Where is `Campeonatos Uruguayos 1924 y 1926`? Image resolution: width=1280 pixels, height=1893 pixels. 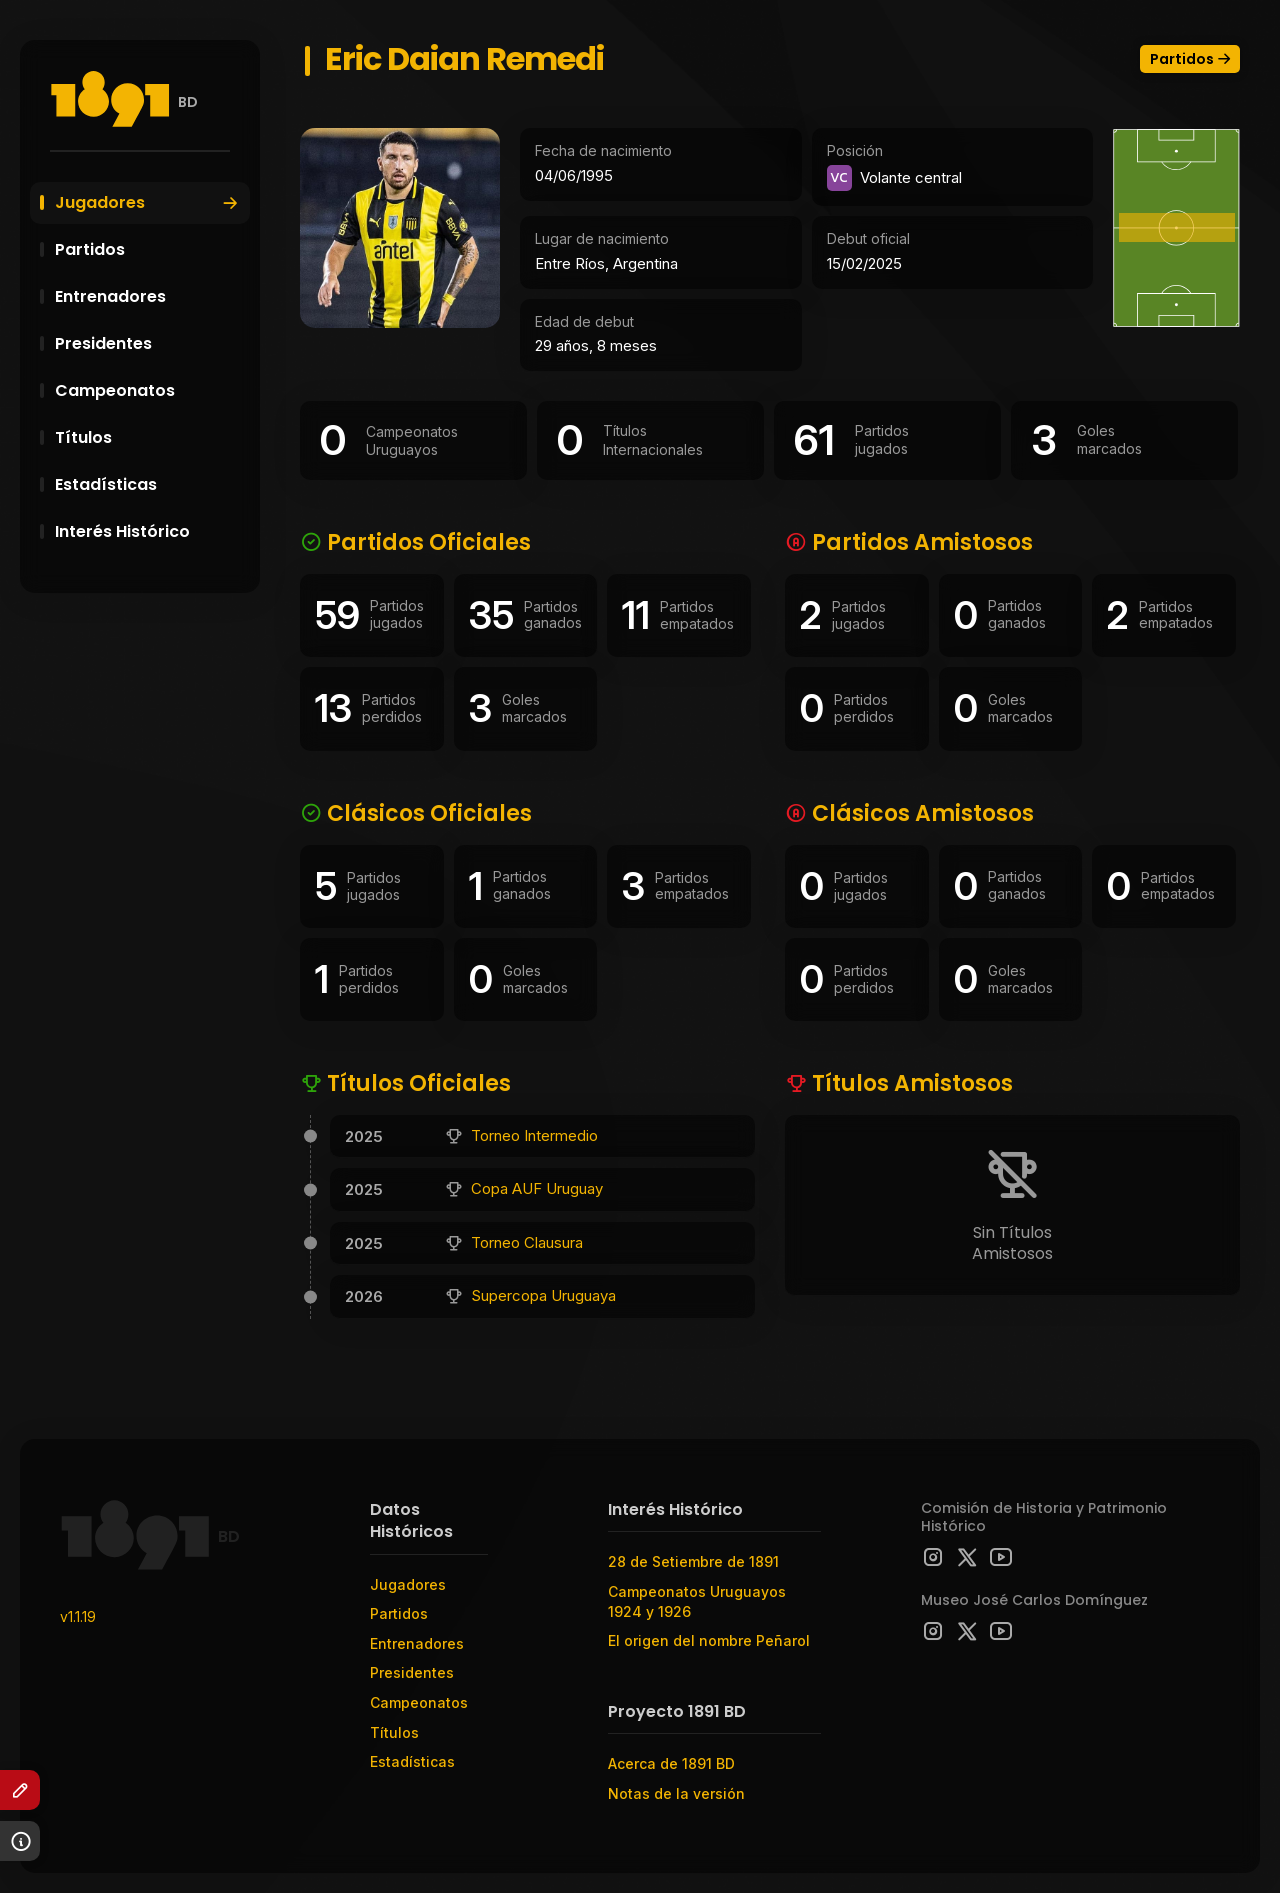
Campeonatos Uruguayos 1924 y 1926 is located at coordinates (697, 1601).